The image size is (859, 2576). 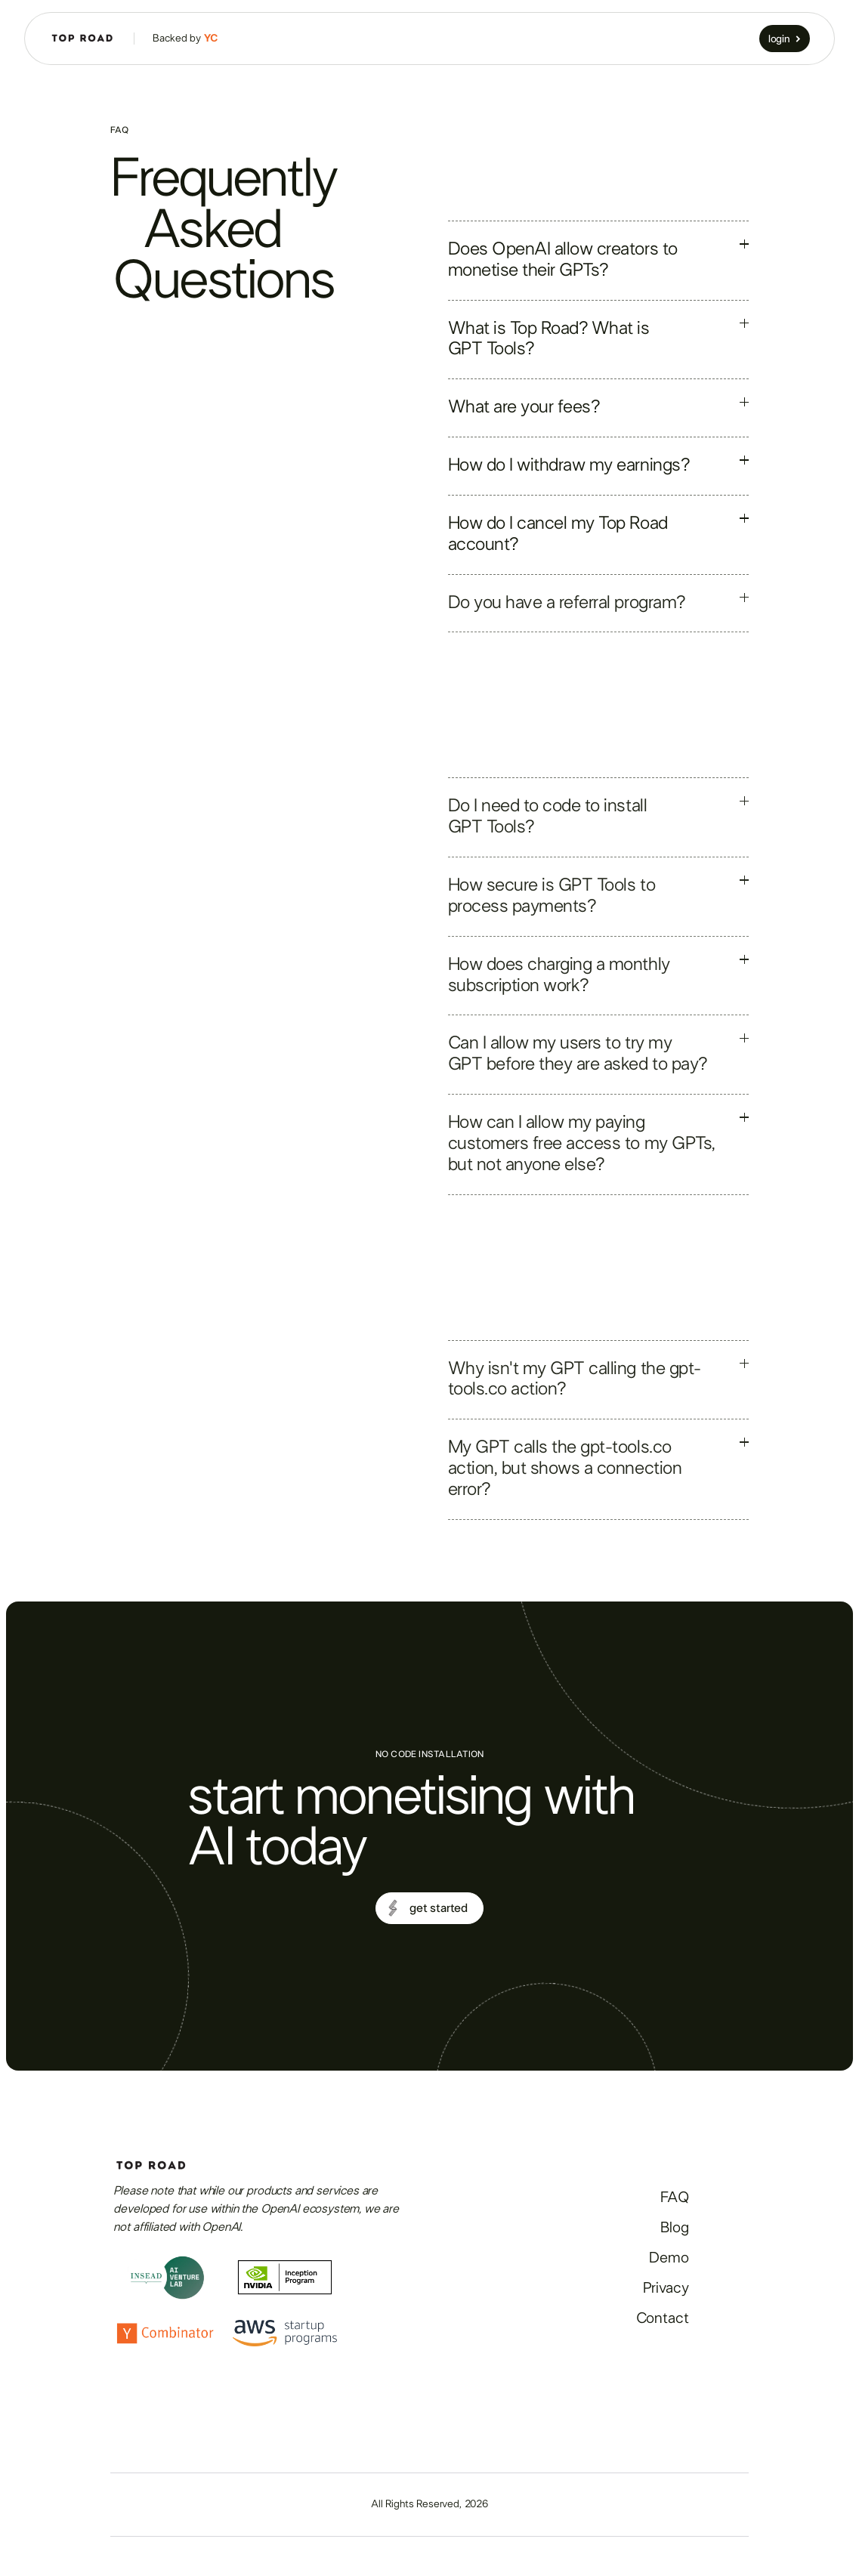 I want to click on Contact, so click(x=662, y=2318).